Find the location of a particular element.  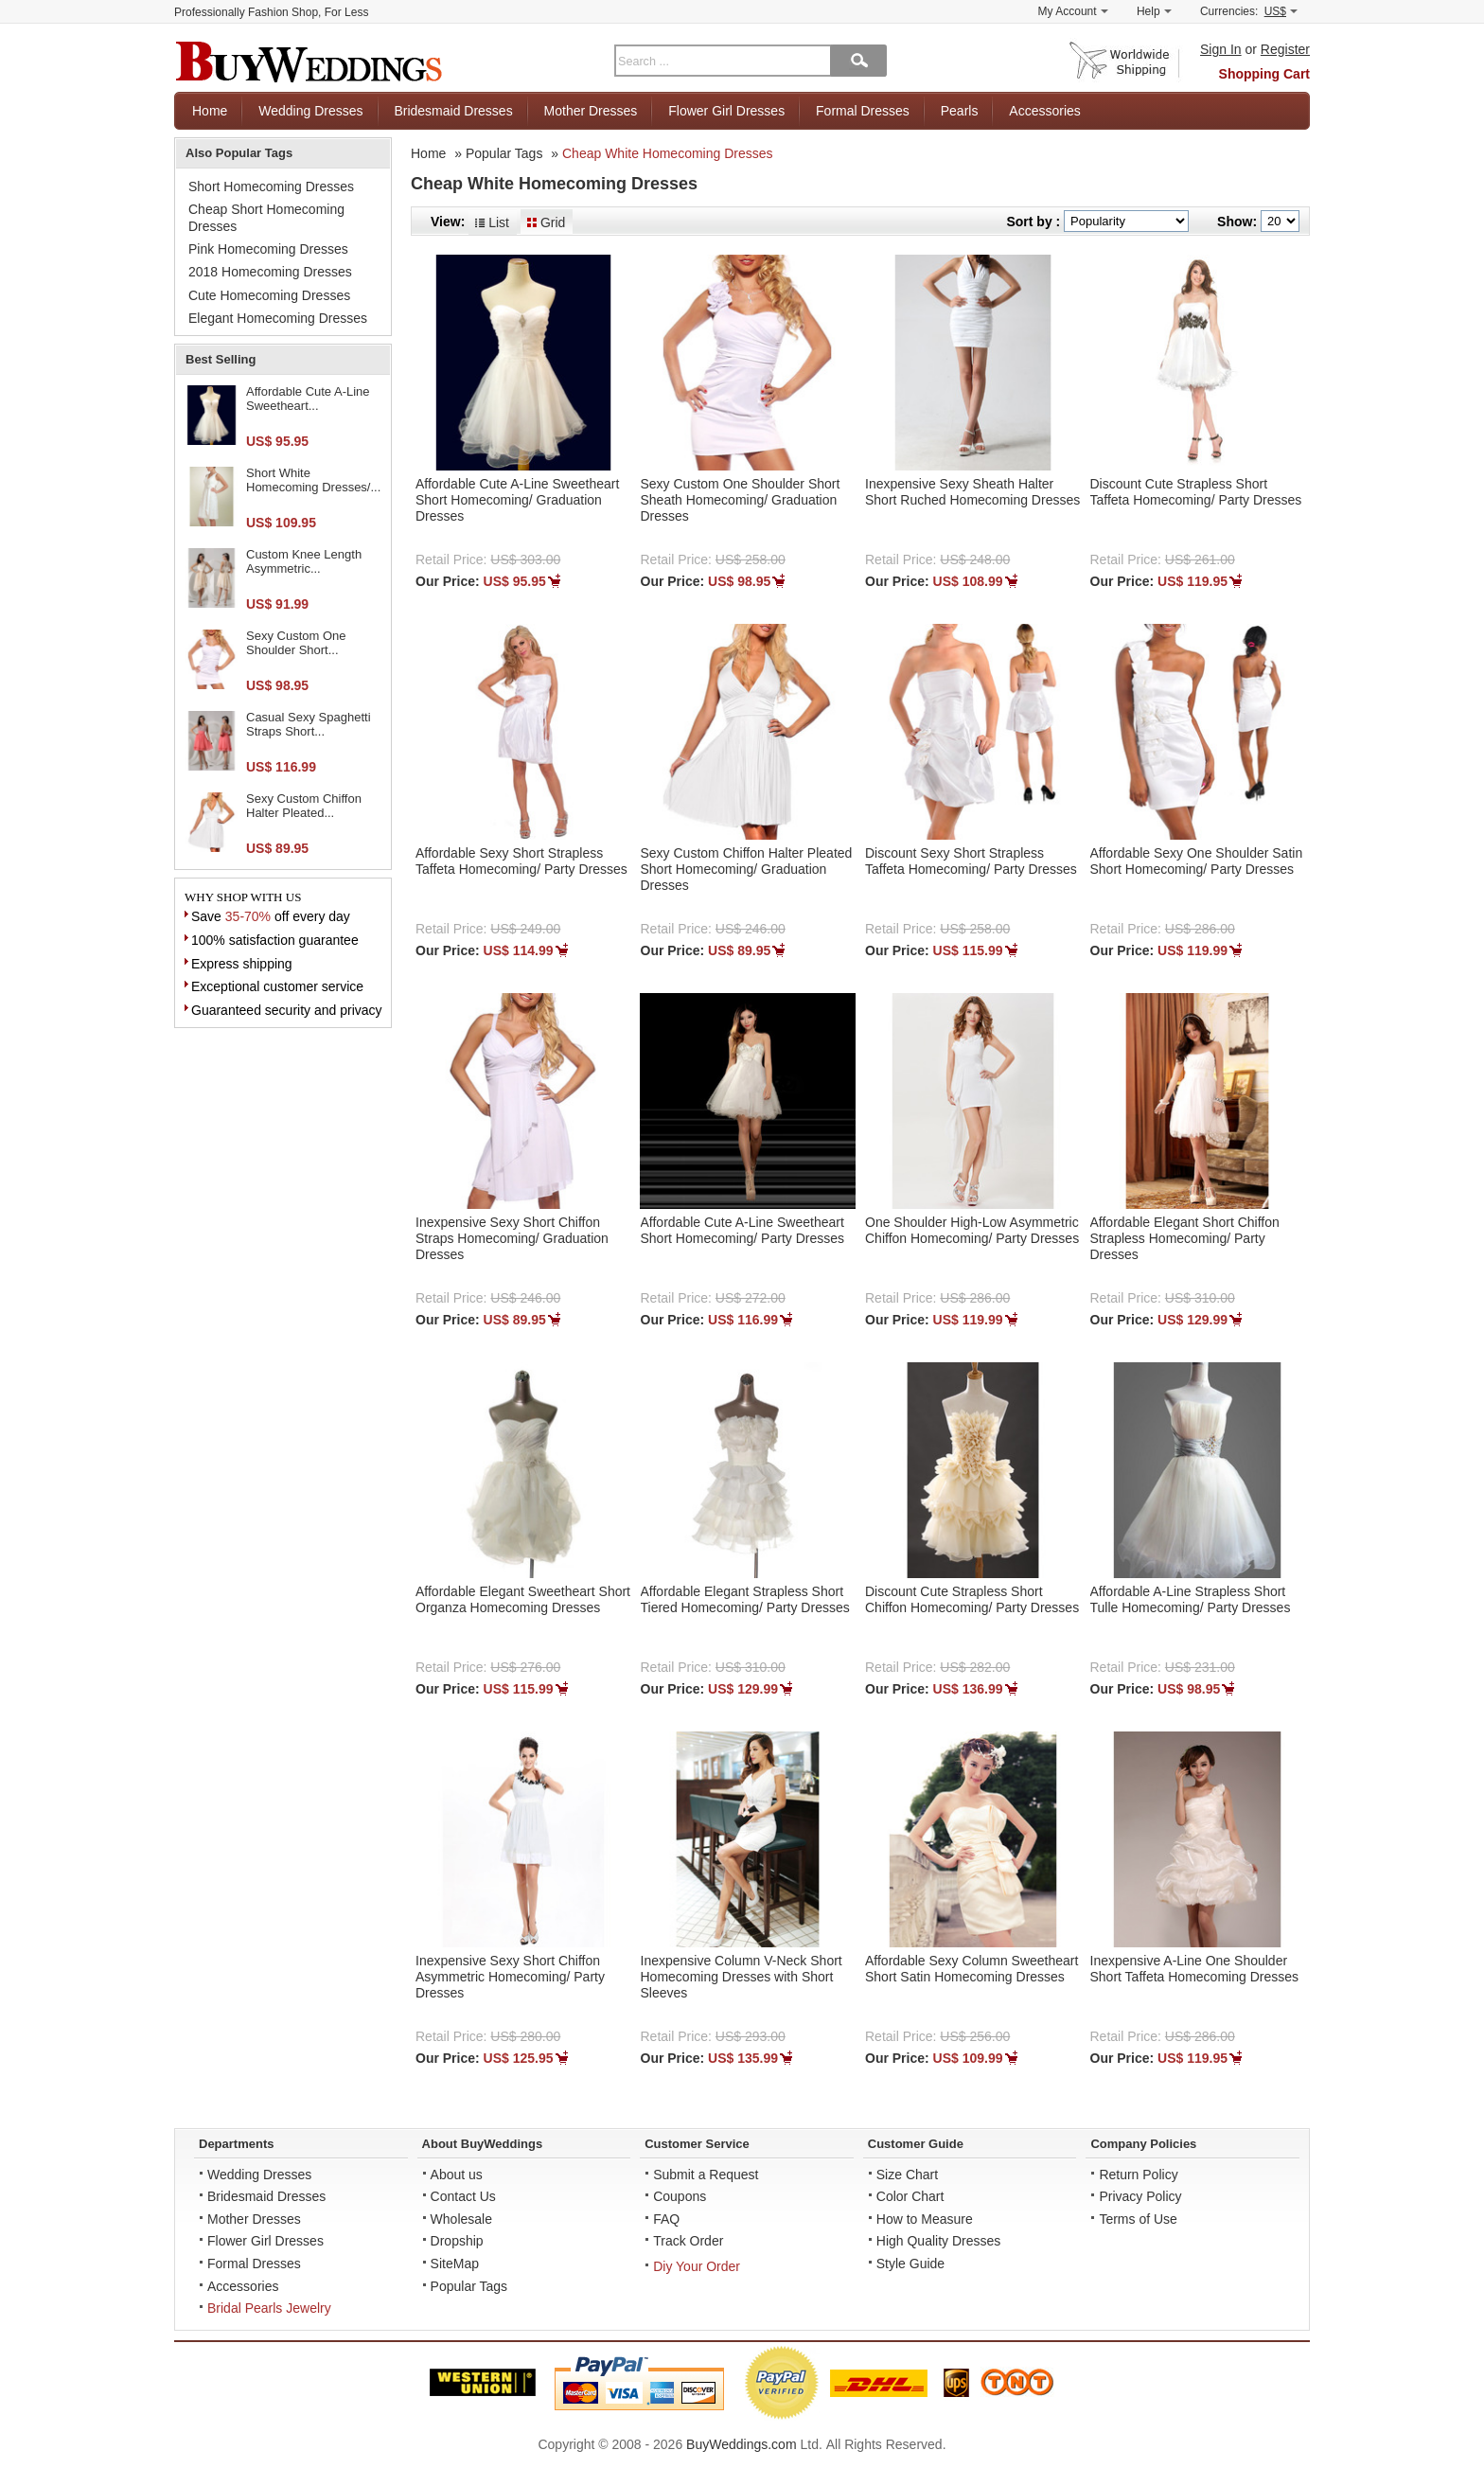

One Shoulder High-Low Asymmetric Chiffon Homecoming/ Party Dresses is located at coordinates (972, 1230).